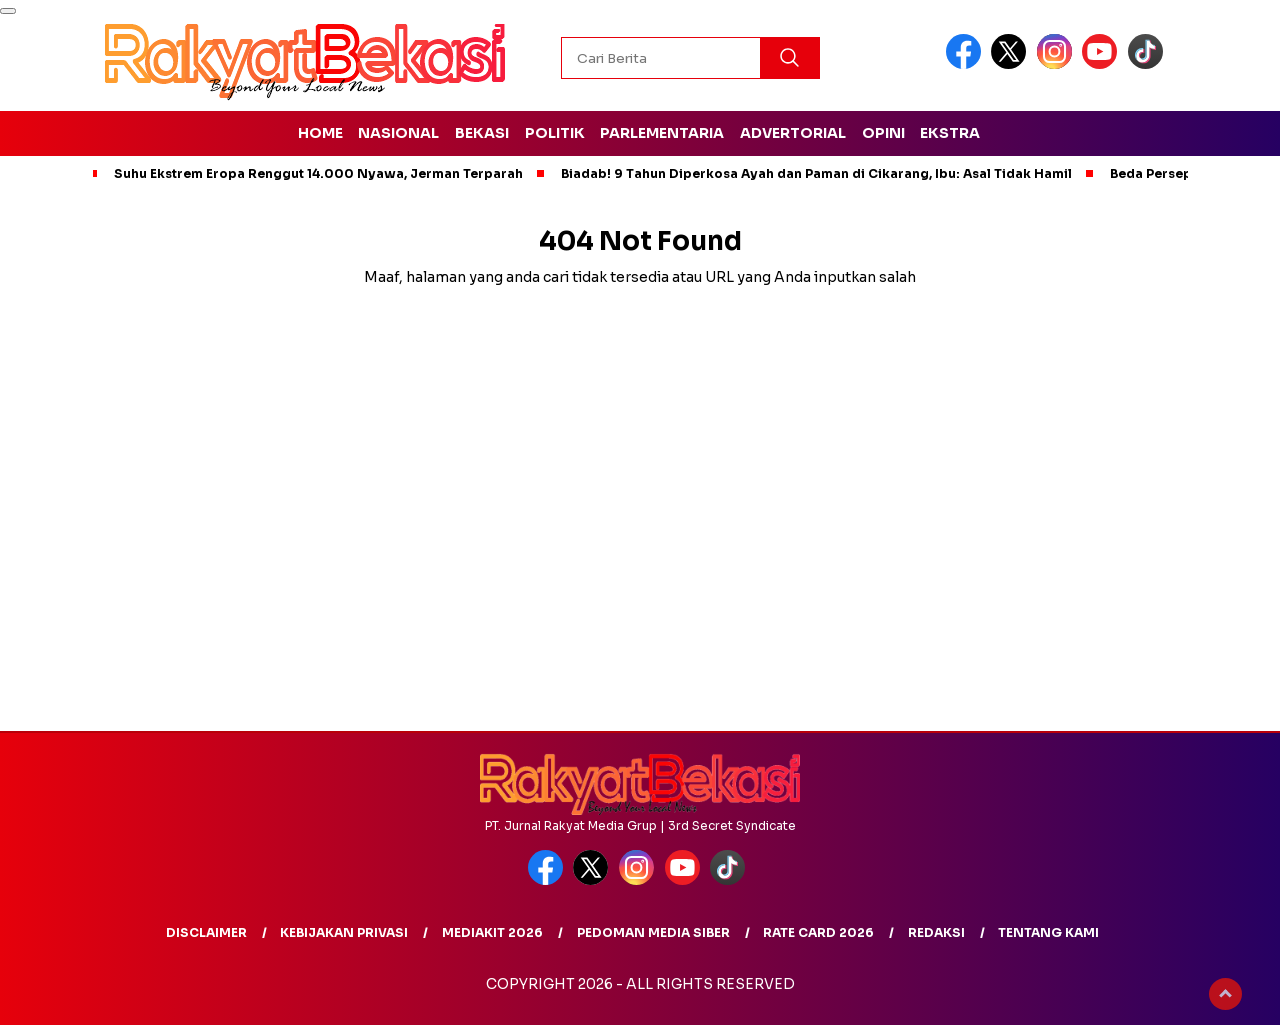  What do you see at coordinates (793, 133) in the screenshot?
I see `Advertorial` at bounding box center [793, 133].